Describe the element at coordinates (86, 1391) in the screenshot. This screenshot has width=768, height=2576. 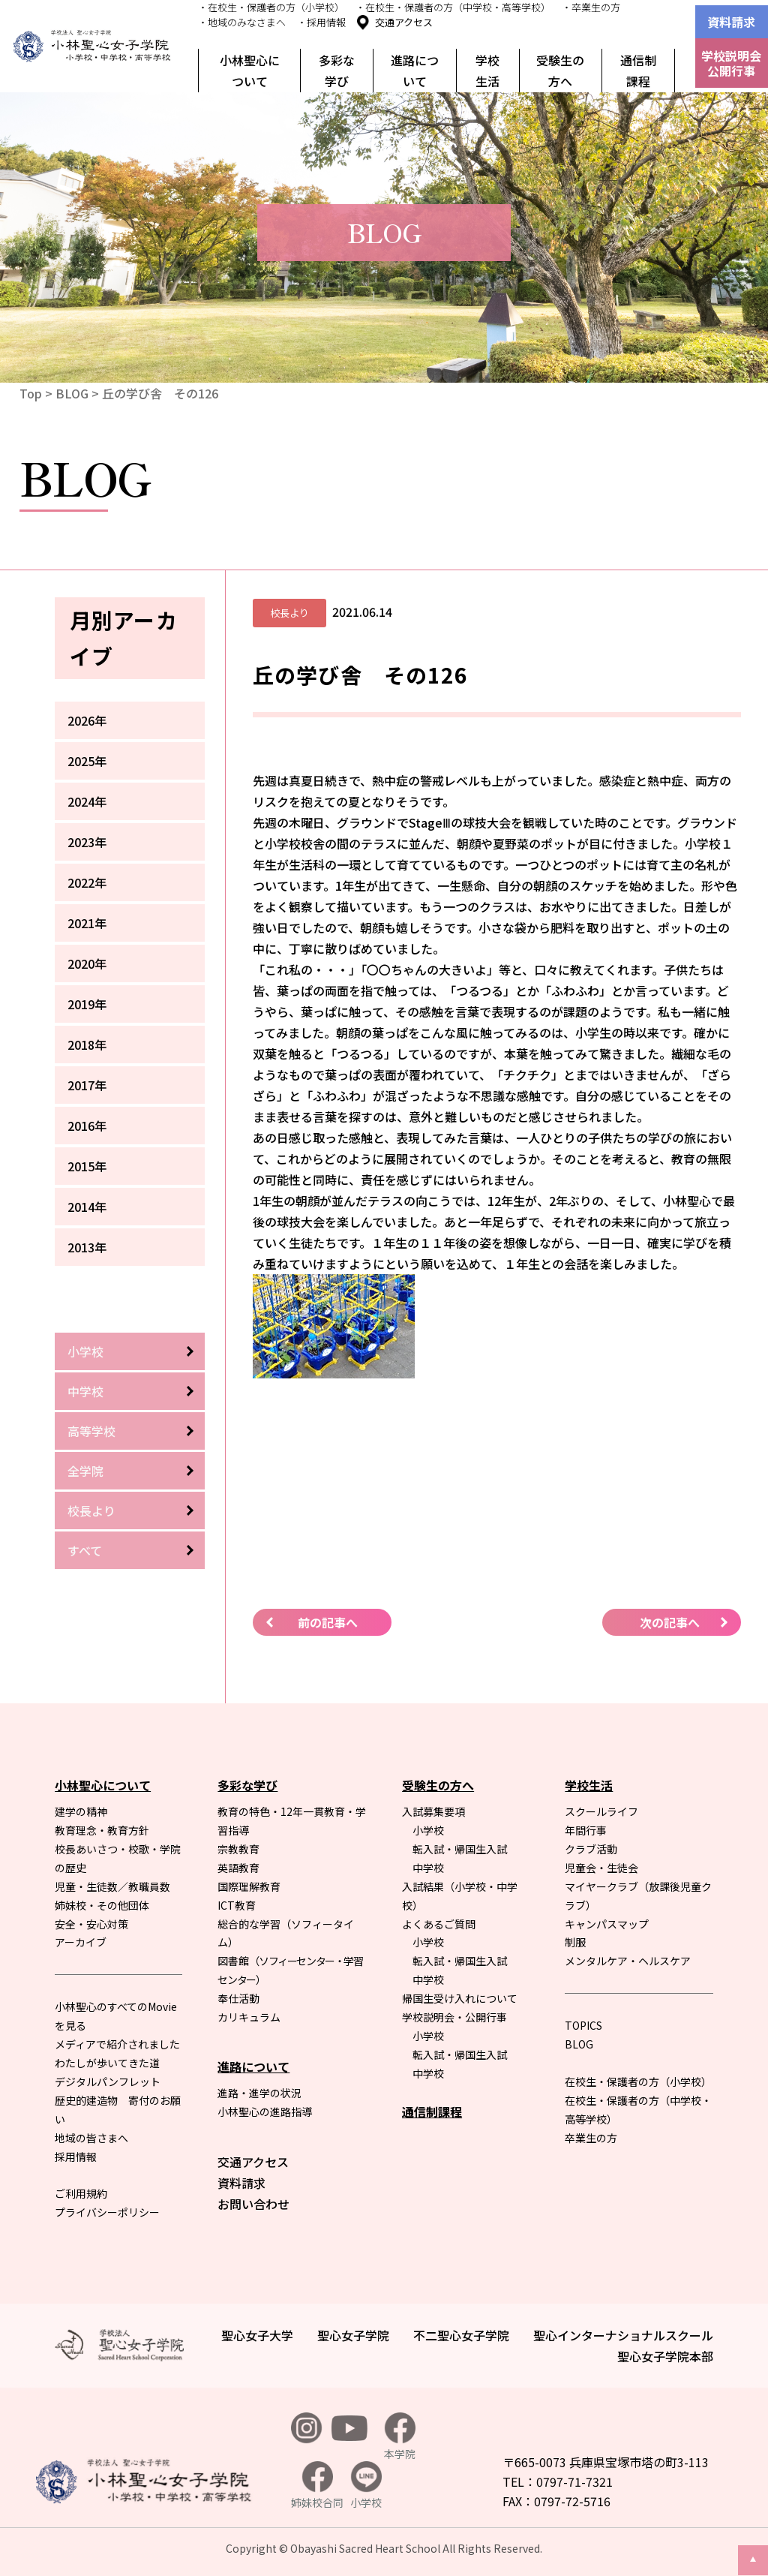
I see `中学校` at that location.